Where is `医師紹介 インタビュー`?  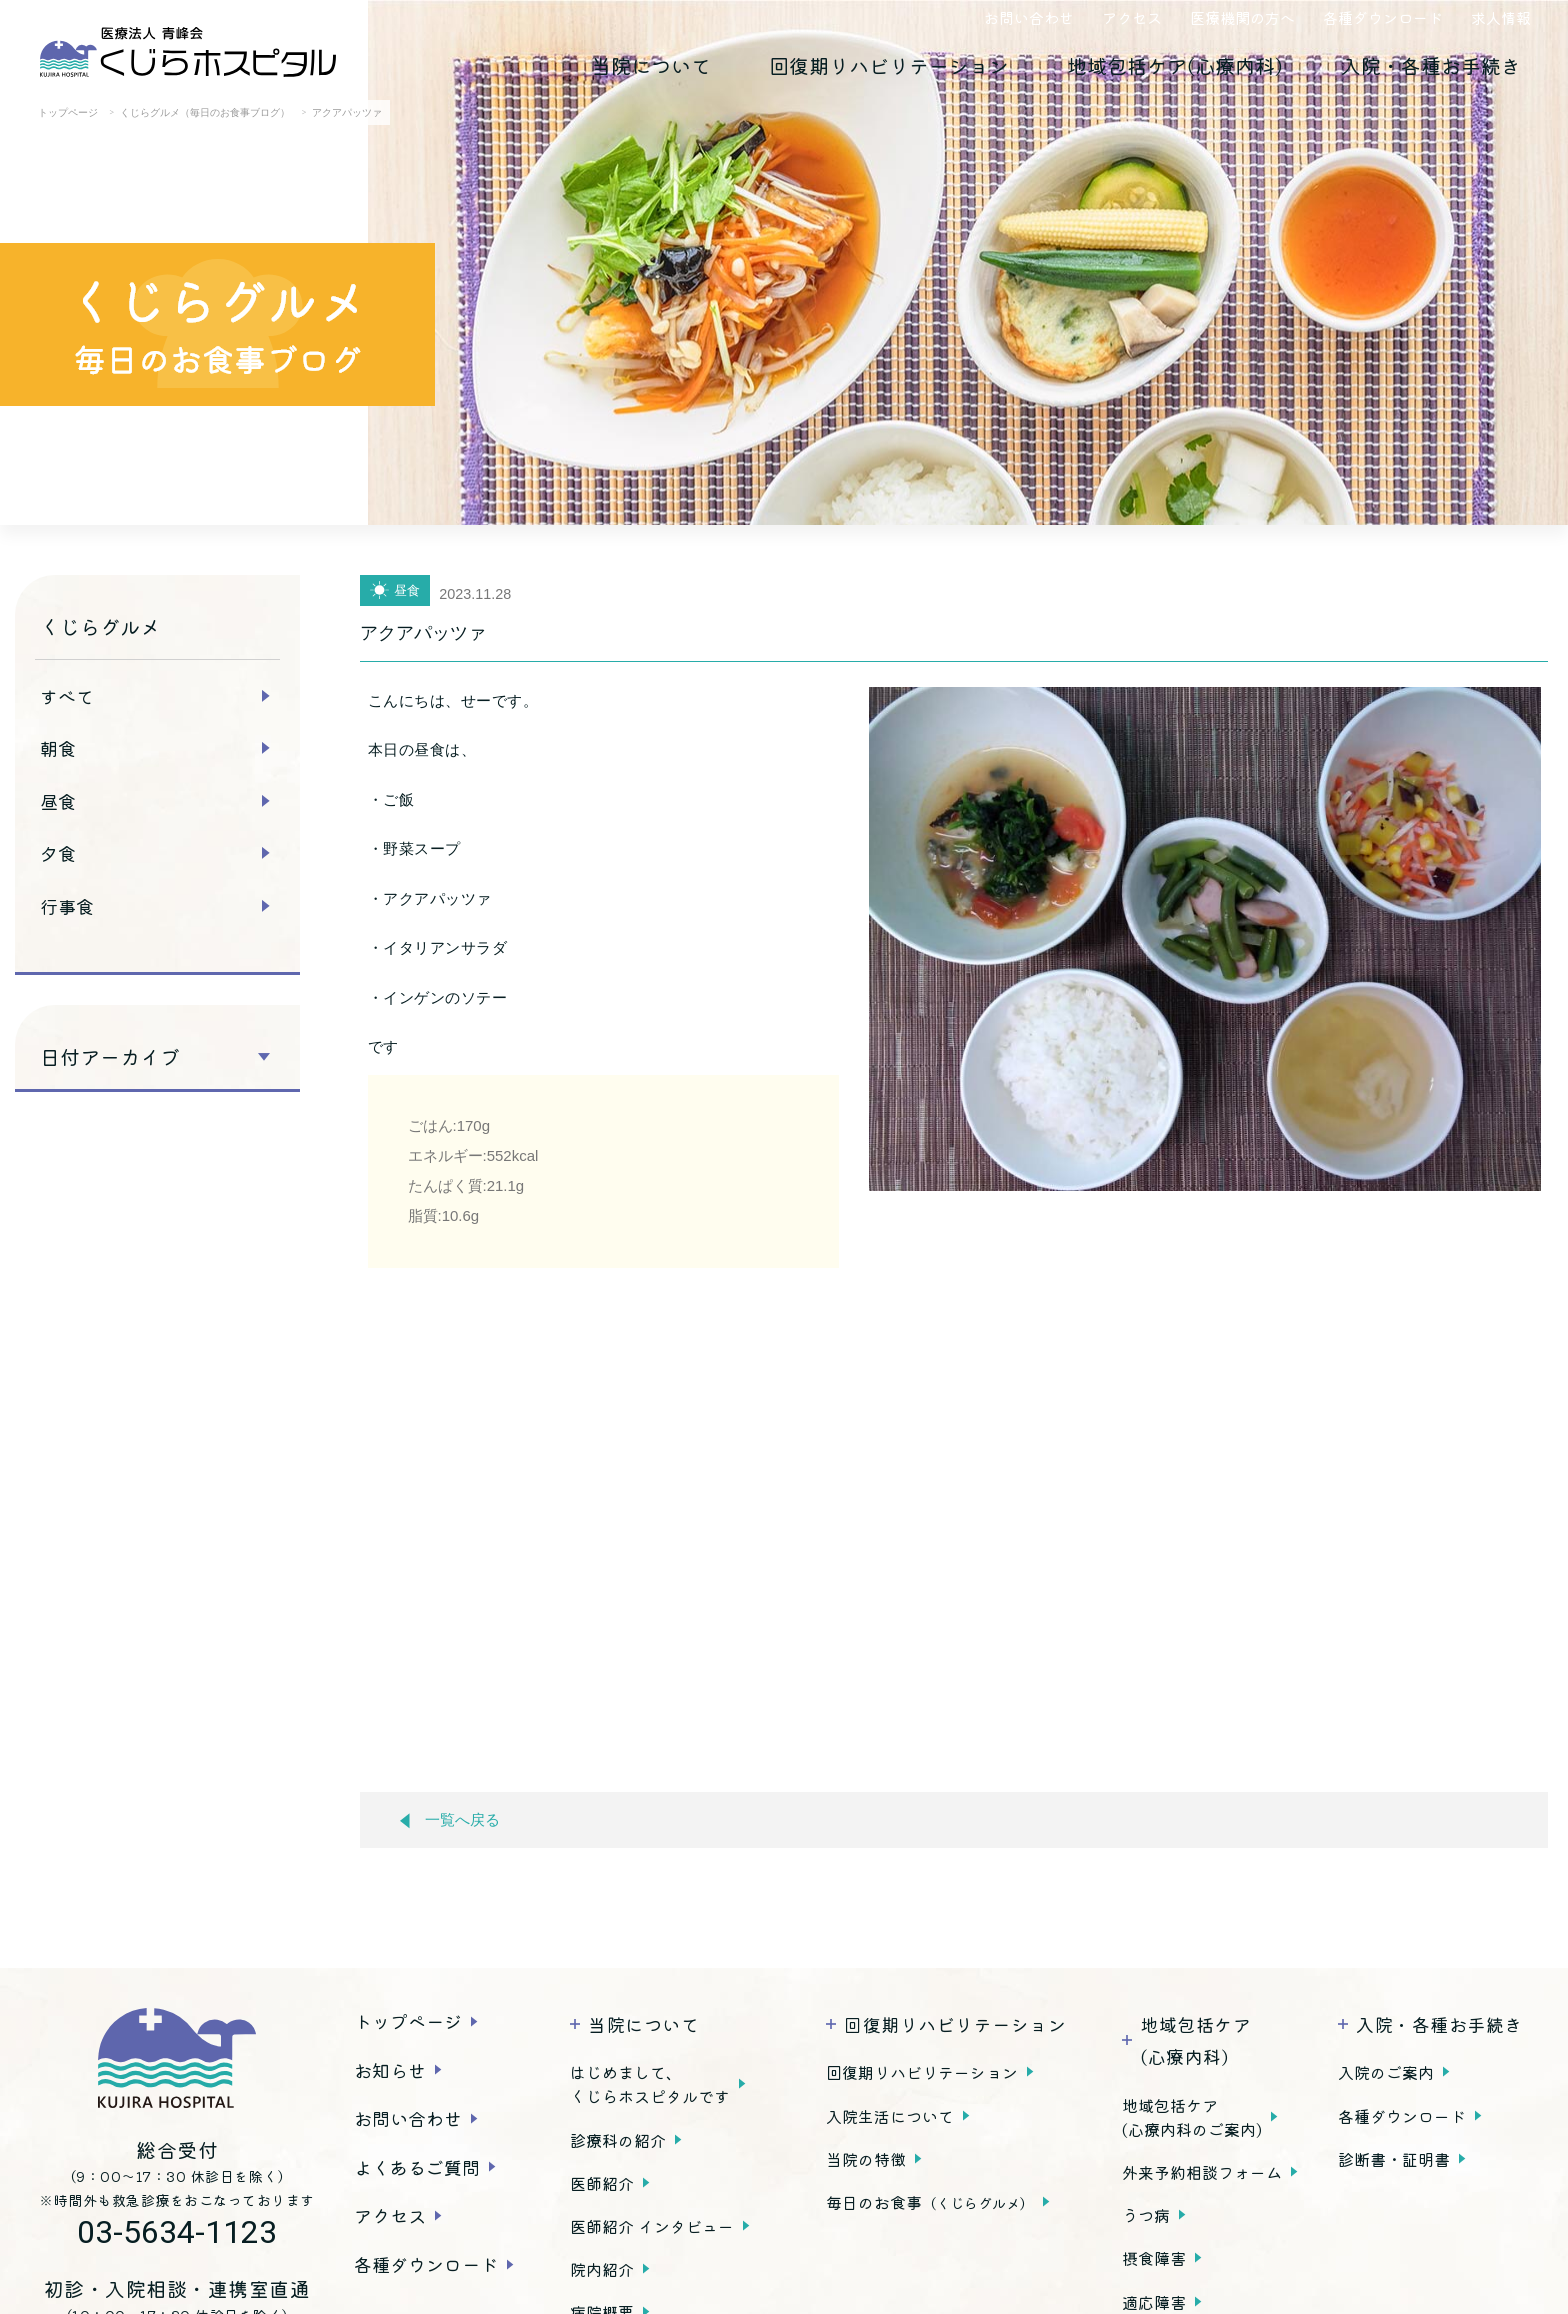
医師紹介 インタビュー is located at coordinates (652, 2226).